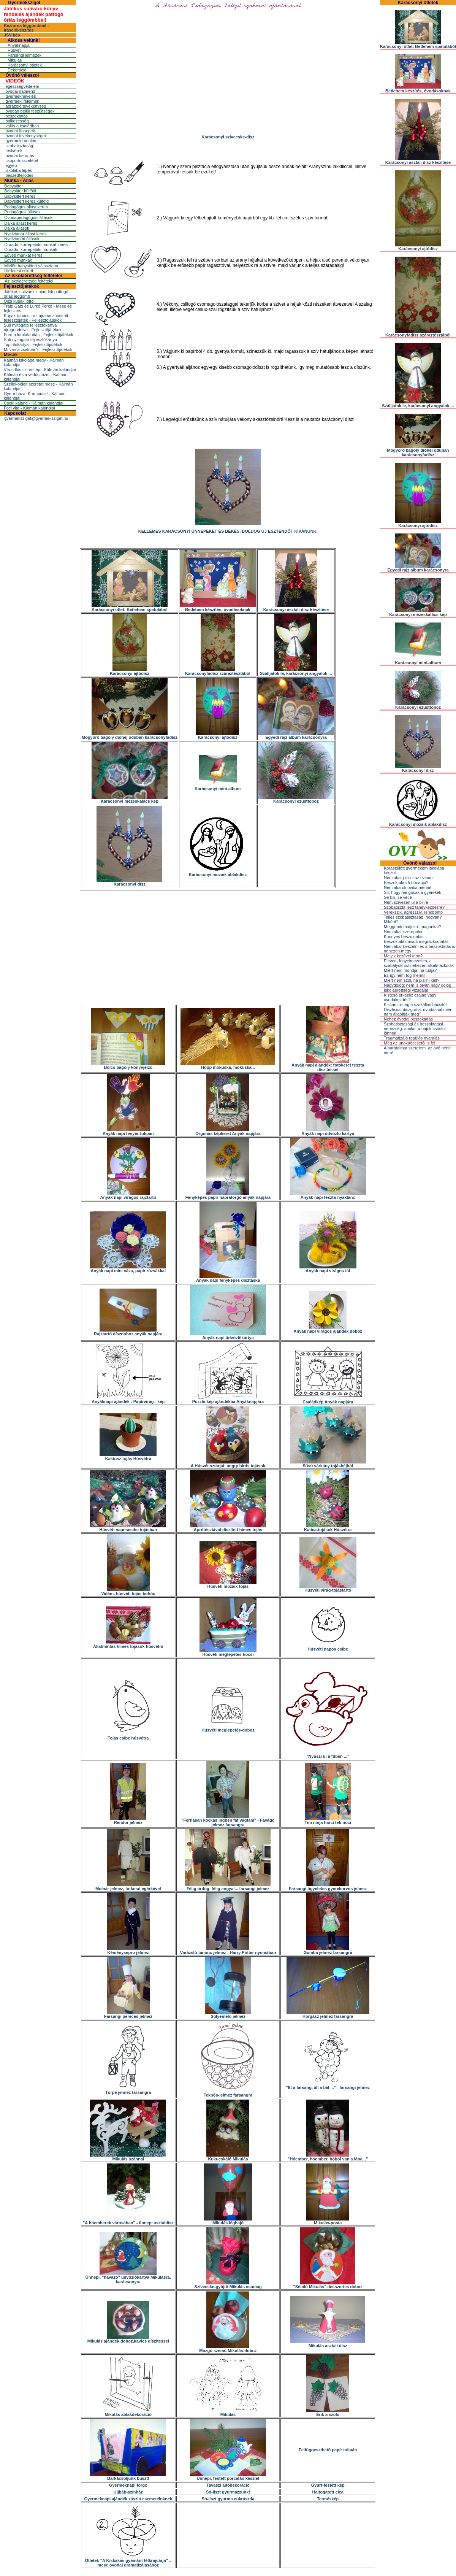 Image resolution: width=456 pixels, height=2576 pixels. I want to click on Mi van a zsákban? - Fejlesztőjátékok, so click(38, 349).